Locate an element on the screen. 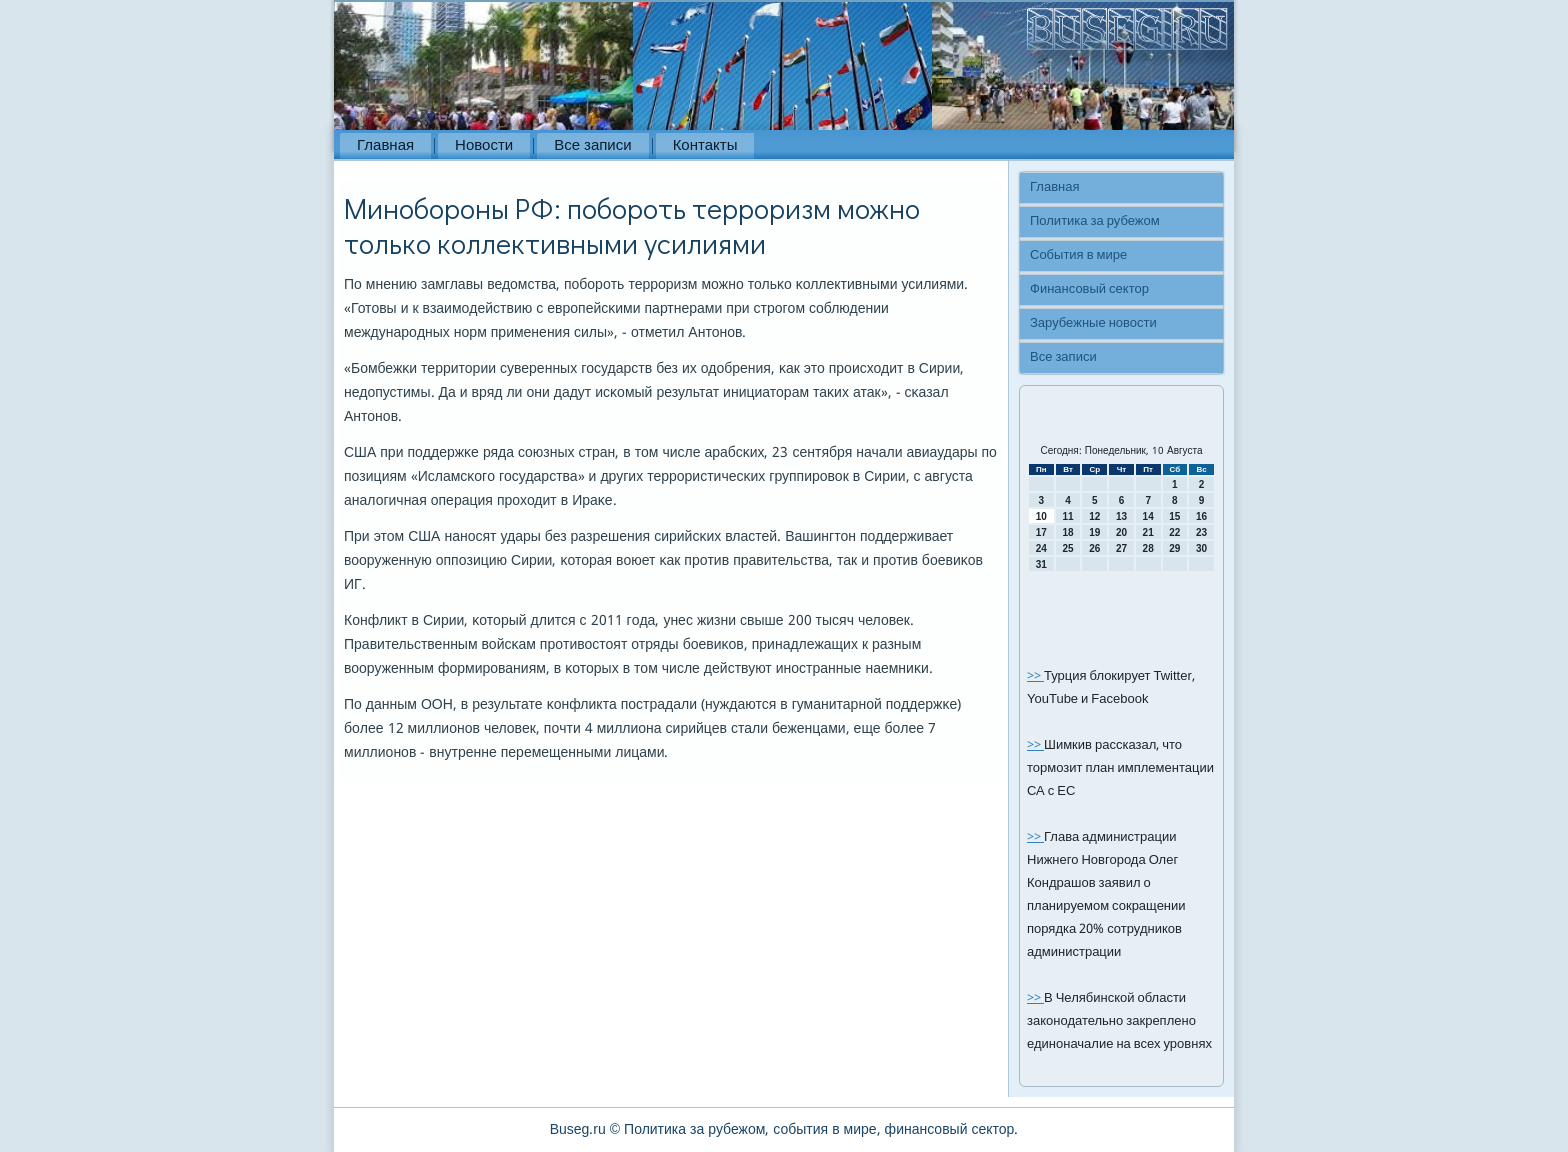  Контакты is located at coordinates (705, 146).